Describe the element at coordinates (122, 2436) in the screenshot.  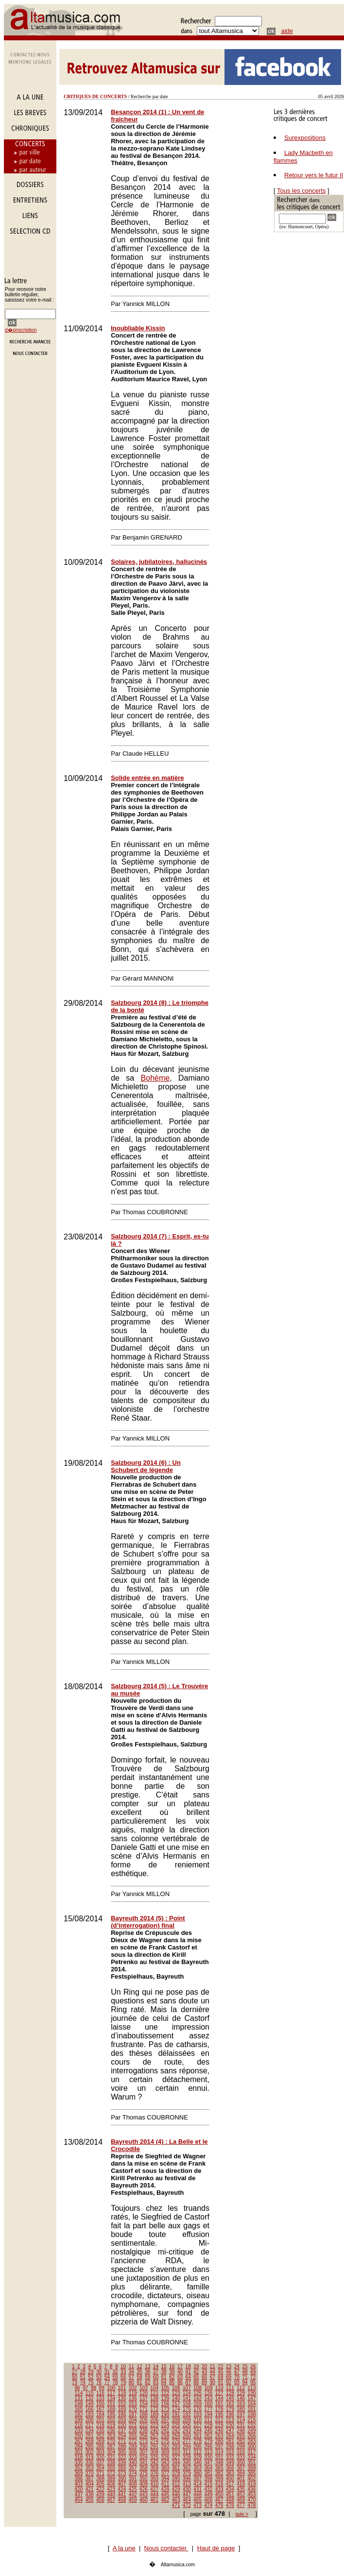
I see `254` at that location.